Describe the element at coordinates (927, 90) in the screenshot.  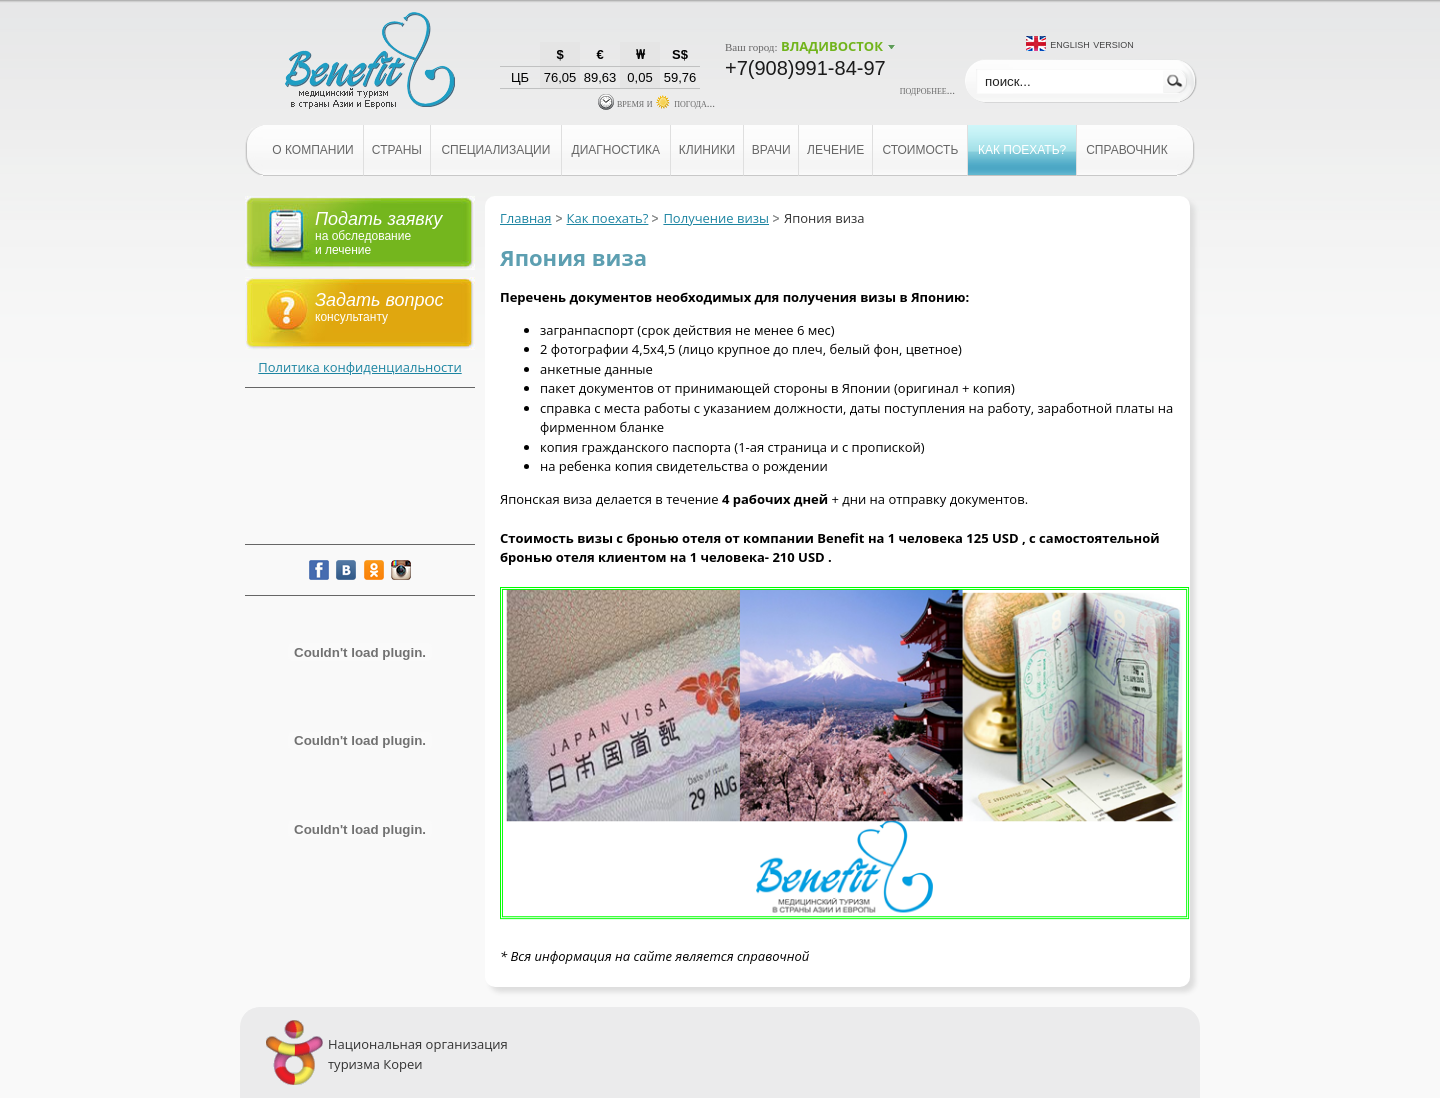
I see `подробнее...` at that location.